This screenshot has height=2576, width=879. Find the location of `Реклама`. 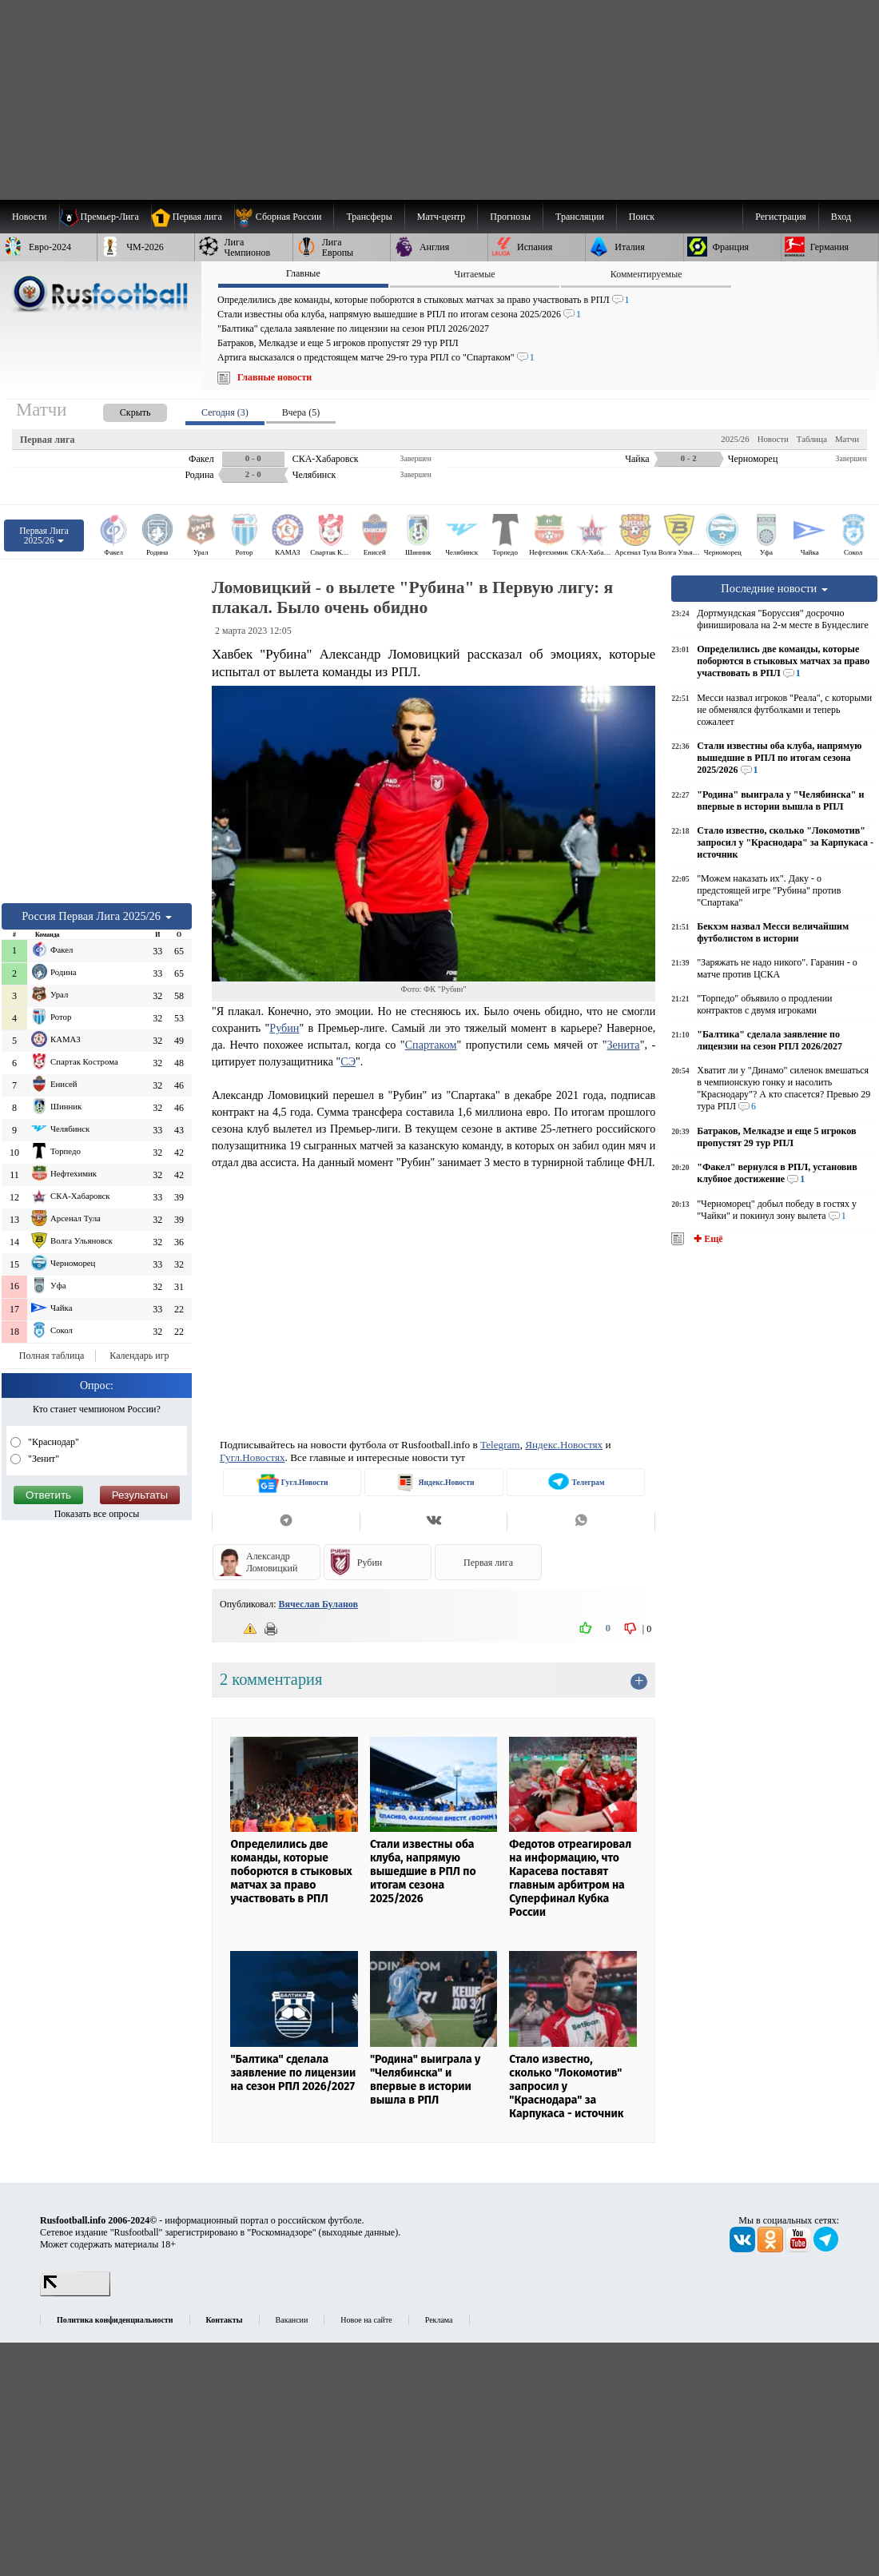

Реклама is located at coordinates (439, 2319).